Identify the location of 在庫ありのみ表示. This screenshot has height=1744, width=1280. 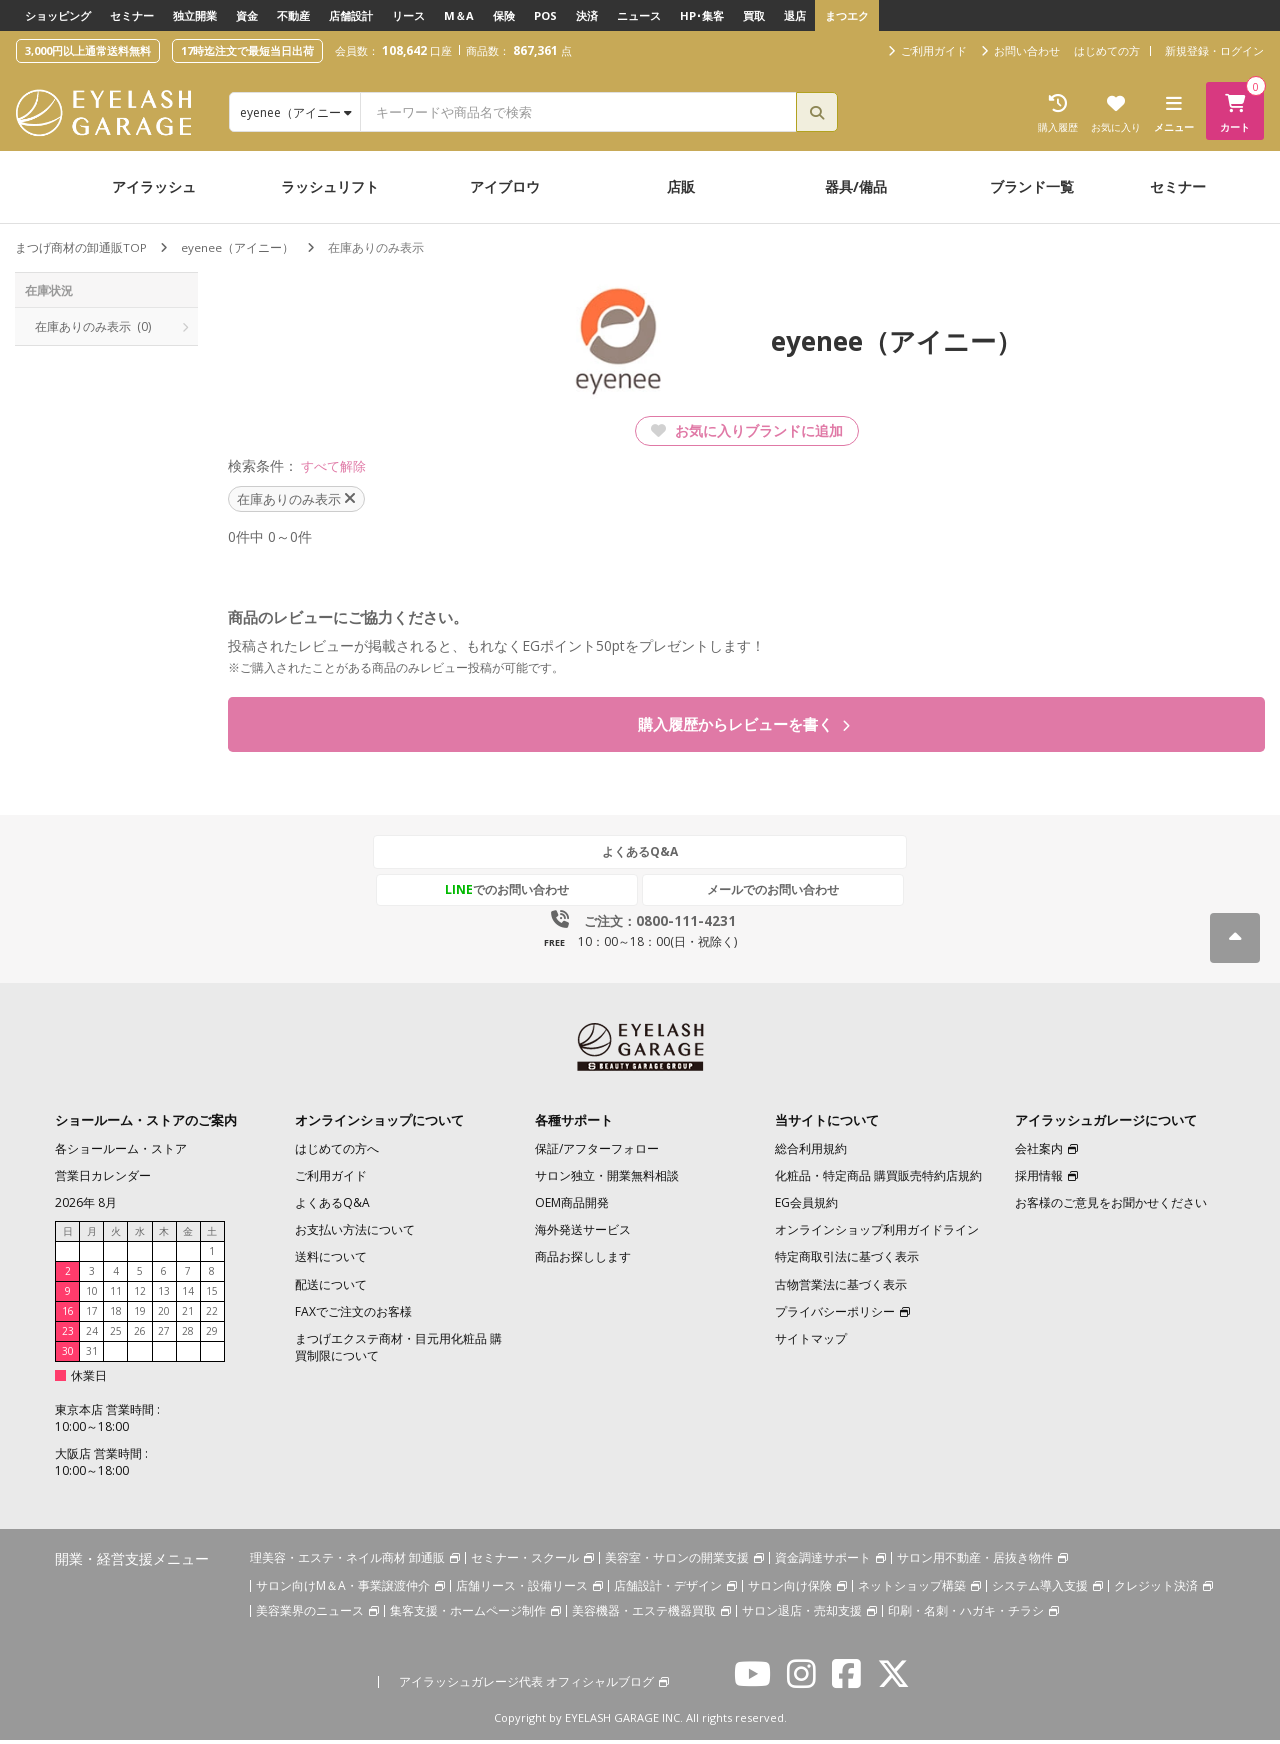
(93, 325).